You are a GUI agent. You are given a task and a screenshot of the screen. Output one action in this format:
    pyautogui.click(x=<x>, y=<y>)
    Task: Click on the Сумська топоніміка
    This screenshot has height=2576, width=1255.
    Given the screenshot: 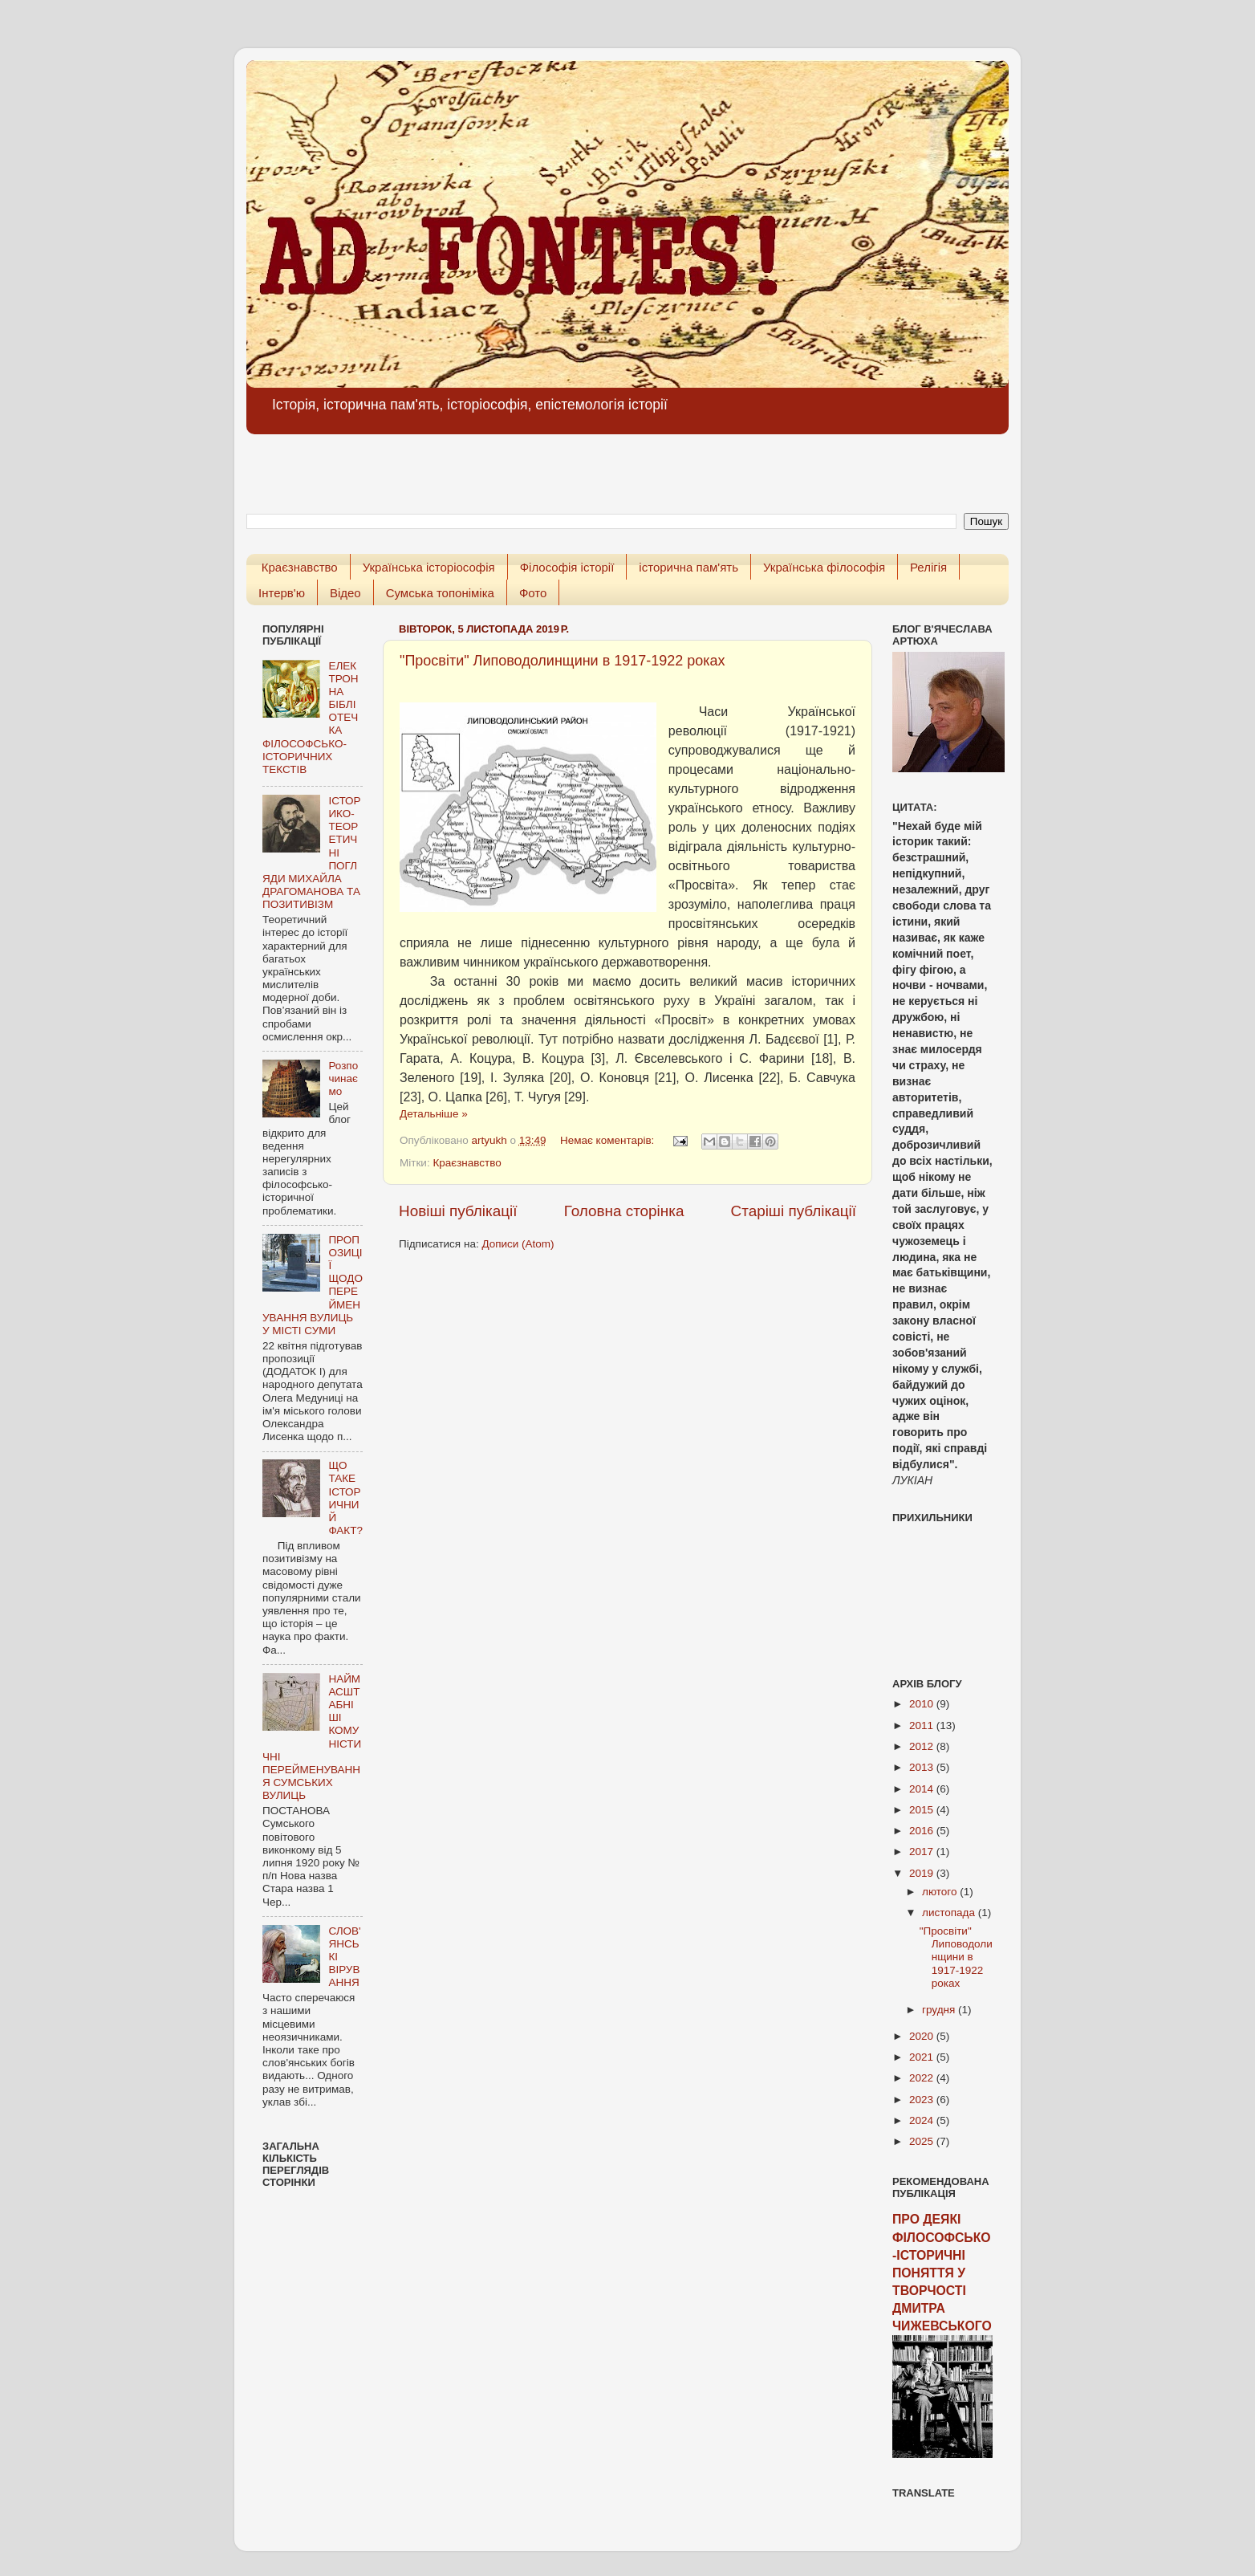 What is the action you would take?
    pyautogui.click(x=440, y=593)
    